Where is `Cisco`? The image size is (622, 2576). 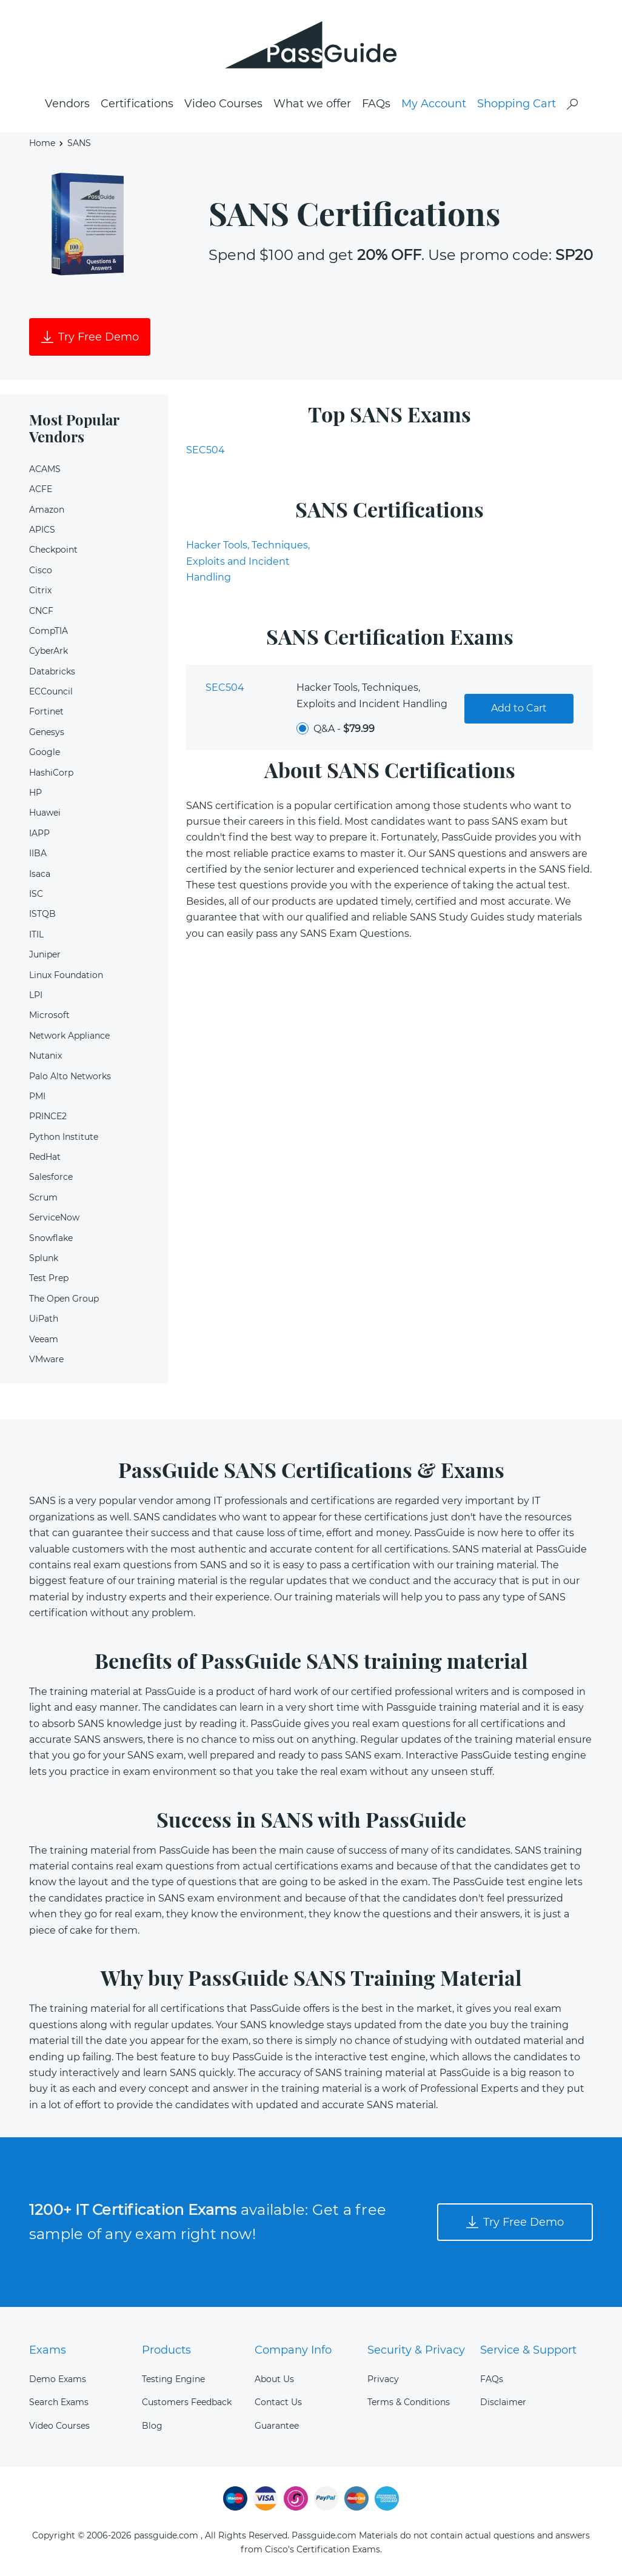
Cisco is located at coordinates (40, 570).